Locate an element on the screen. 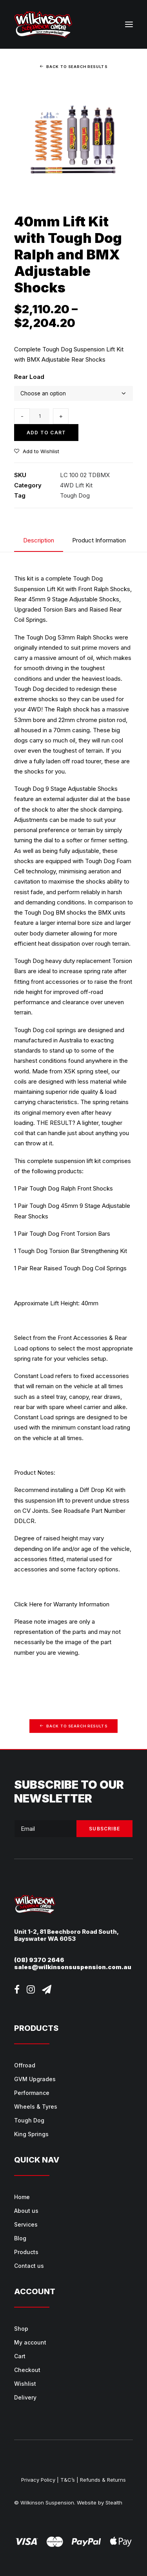 Image resolution: width=147 pixels, height=2576 pixels. (08) 9370 2646 is located at coordinates (39, 1960).